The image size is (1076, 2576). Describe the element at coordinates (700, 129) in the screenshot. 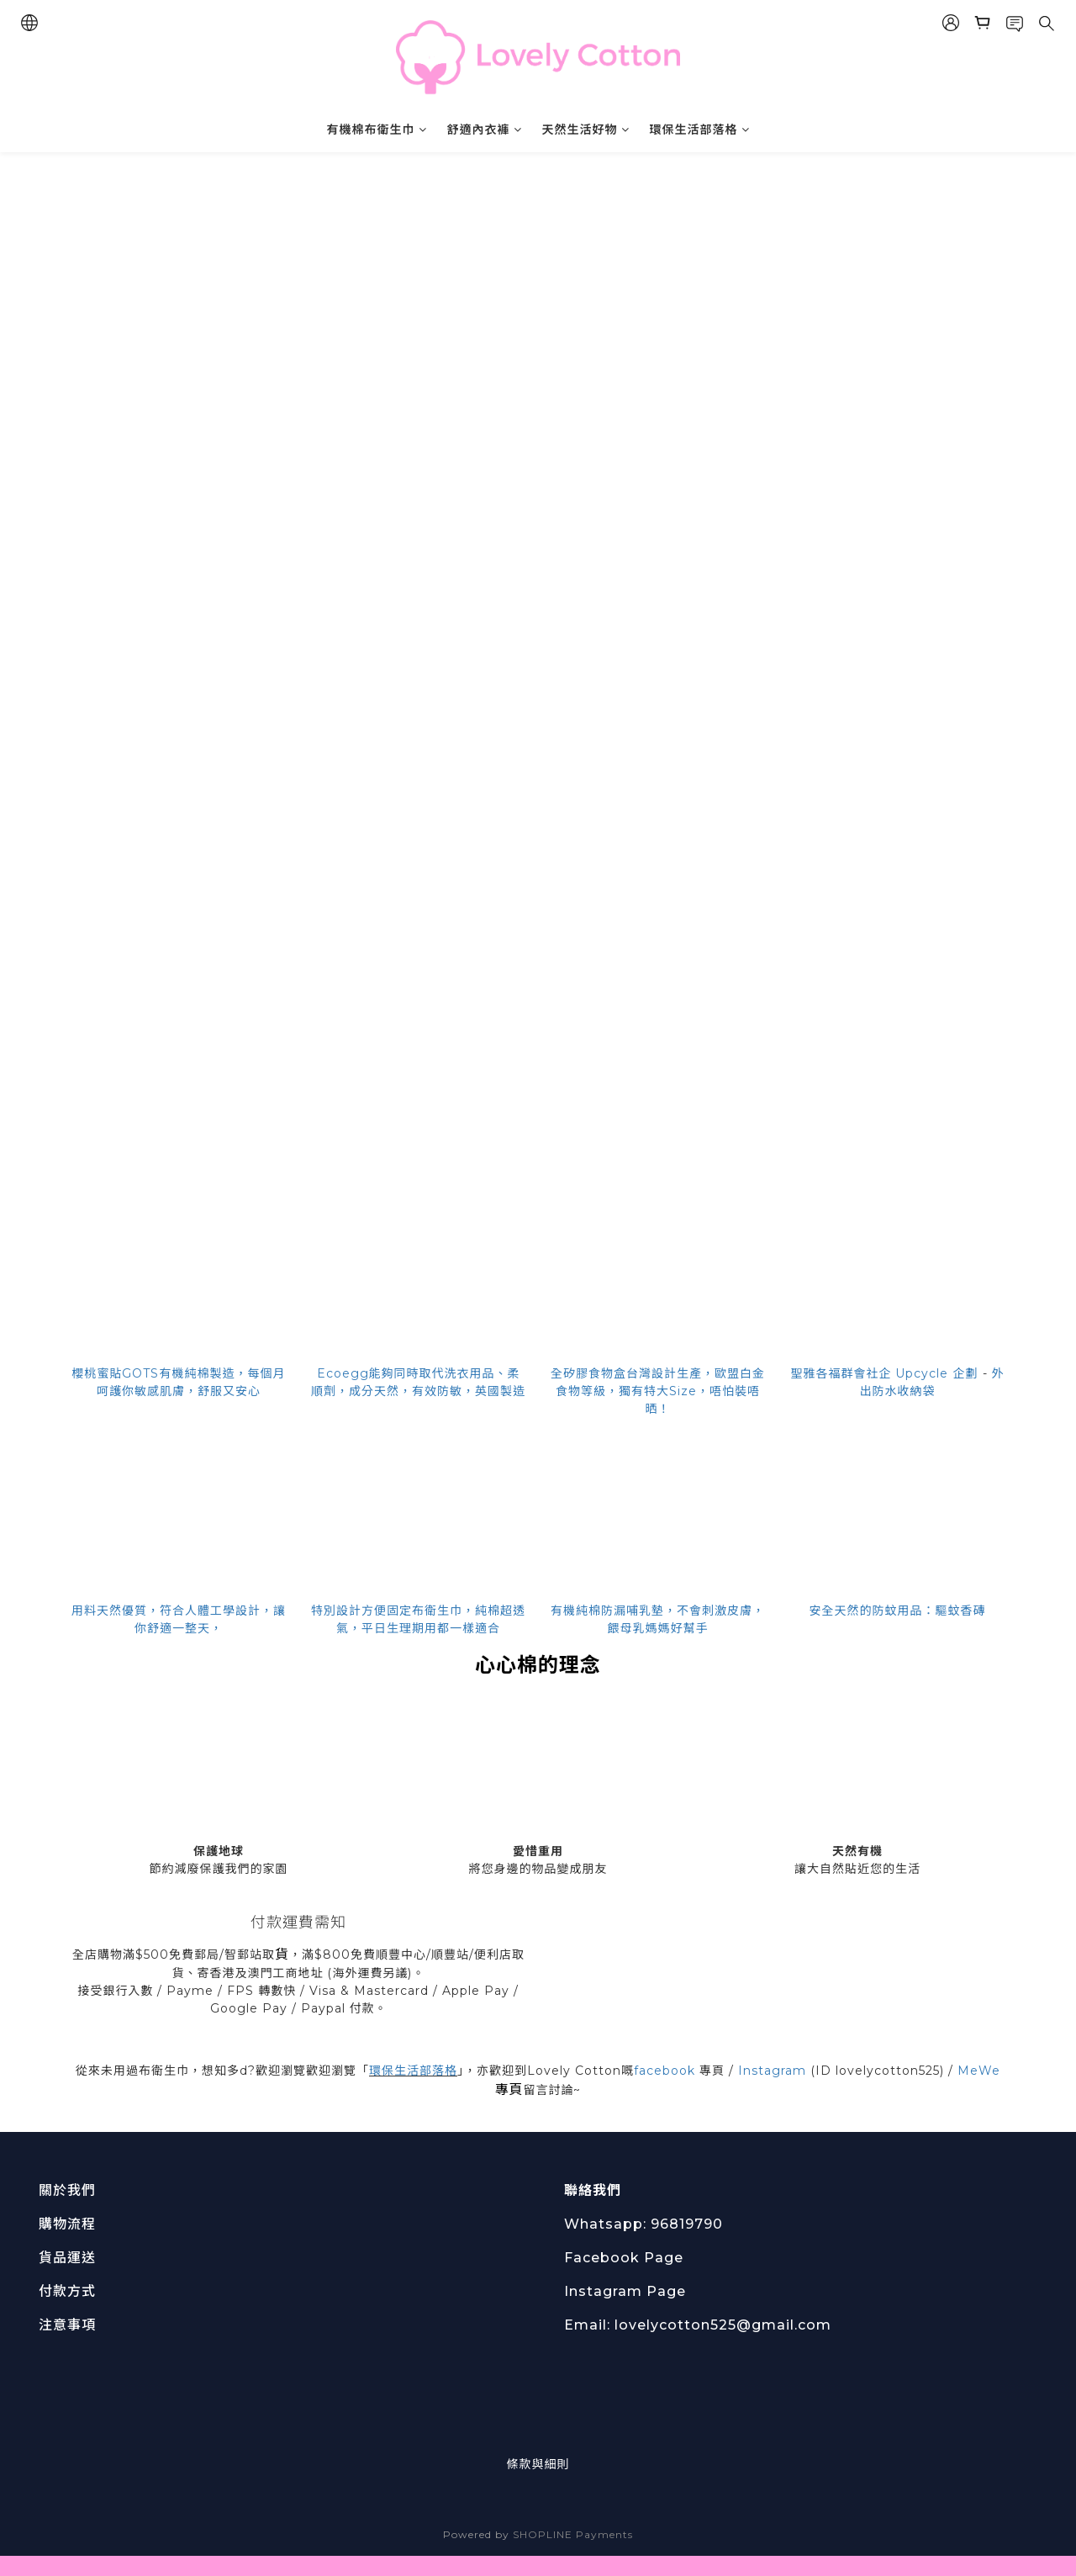

I see `環保生活部落格` at that location.